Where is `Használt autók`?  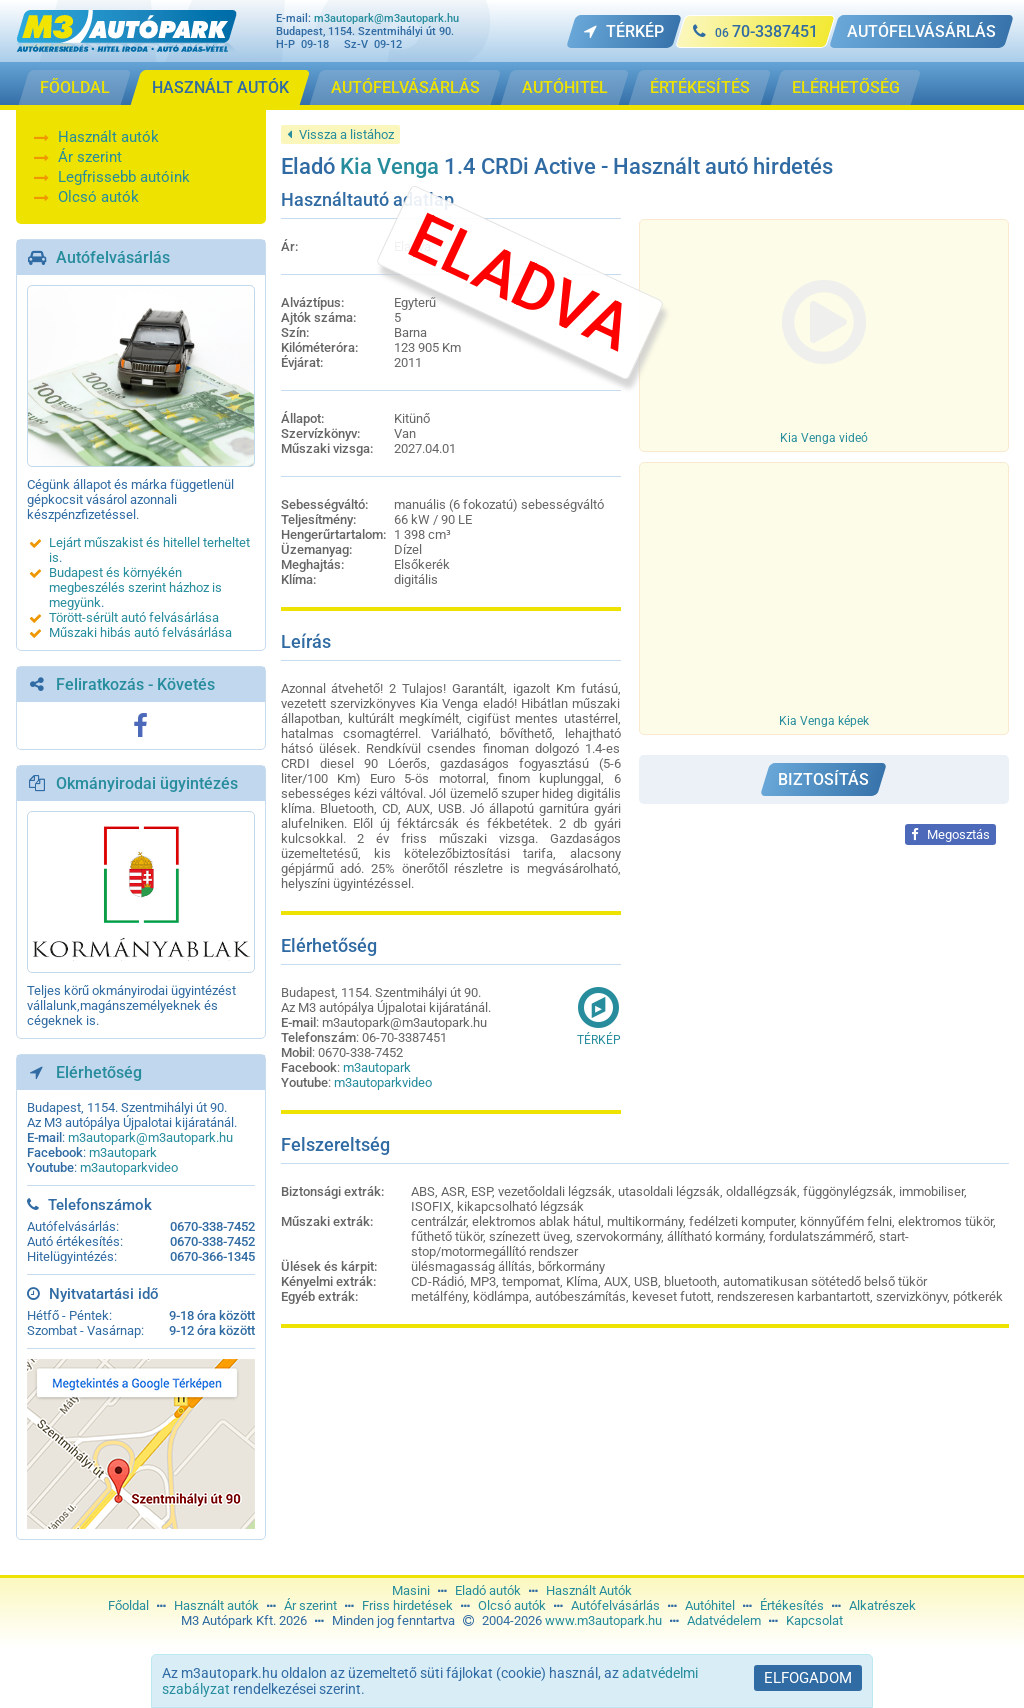 Használt autók is located at coordinates (108, 137).